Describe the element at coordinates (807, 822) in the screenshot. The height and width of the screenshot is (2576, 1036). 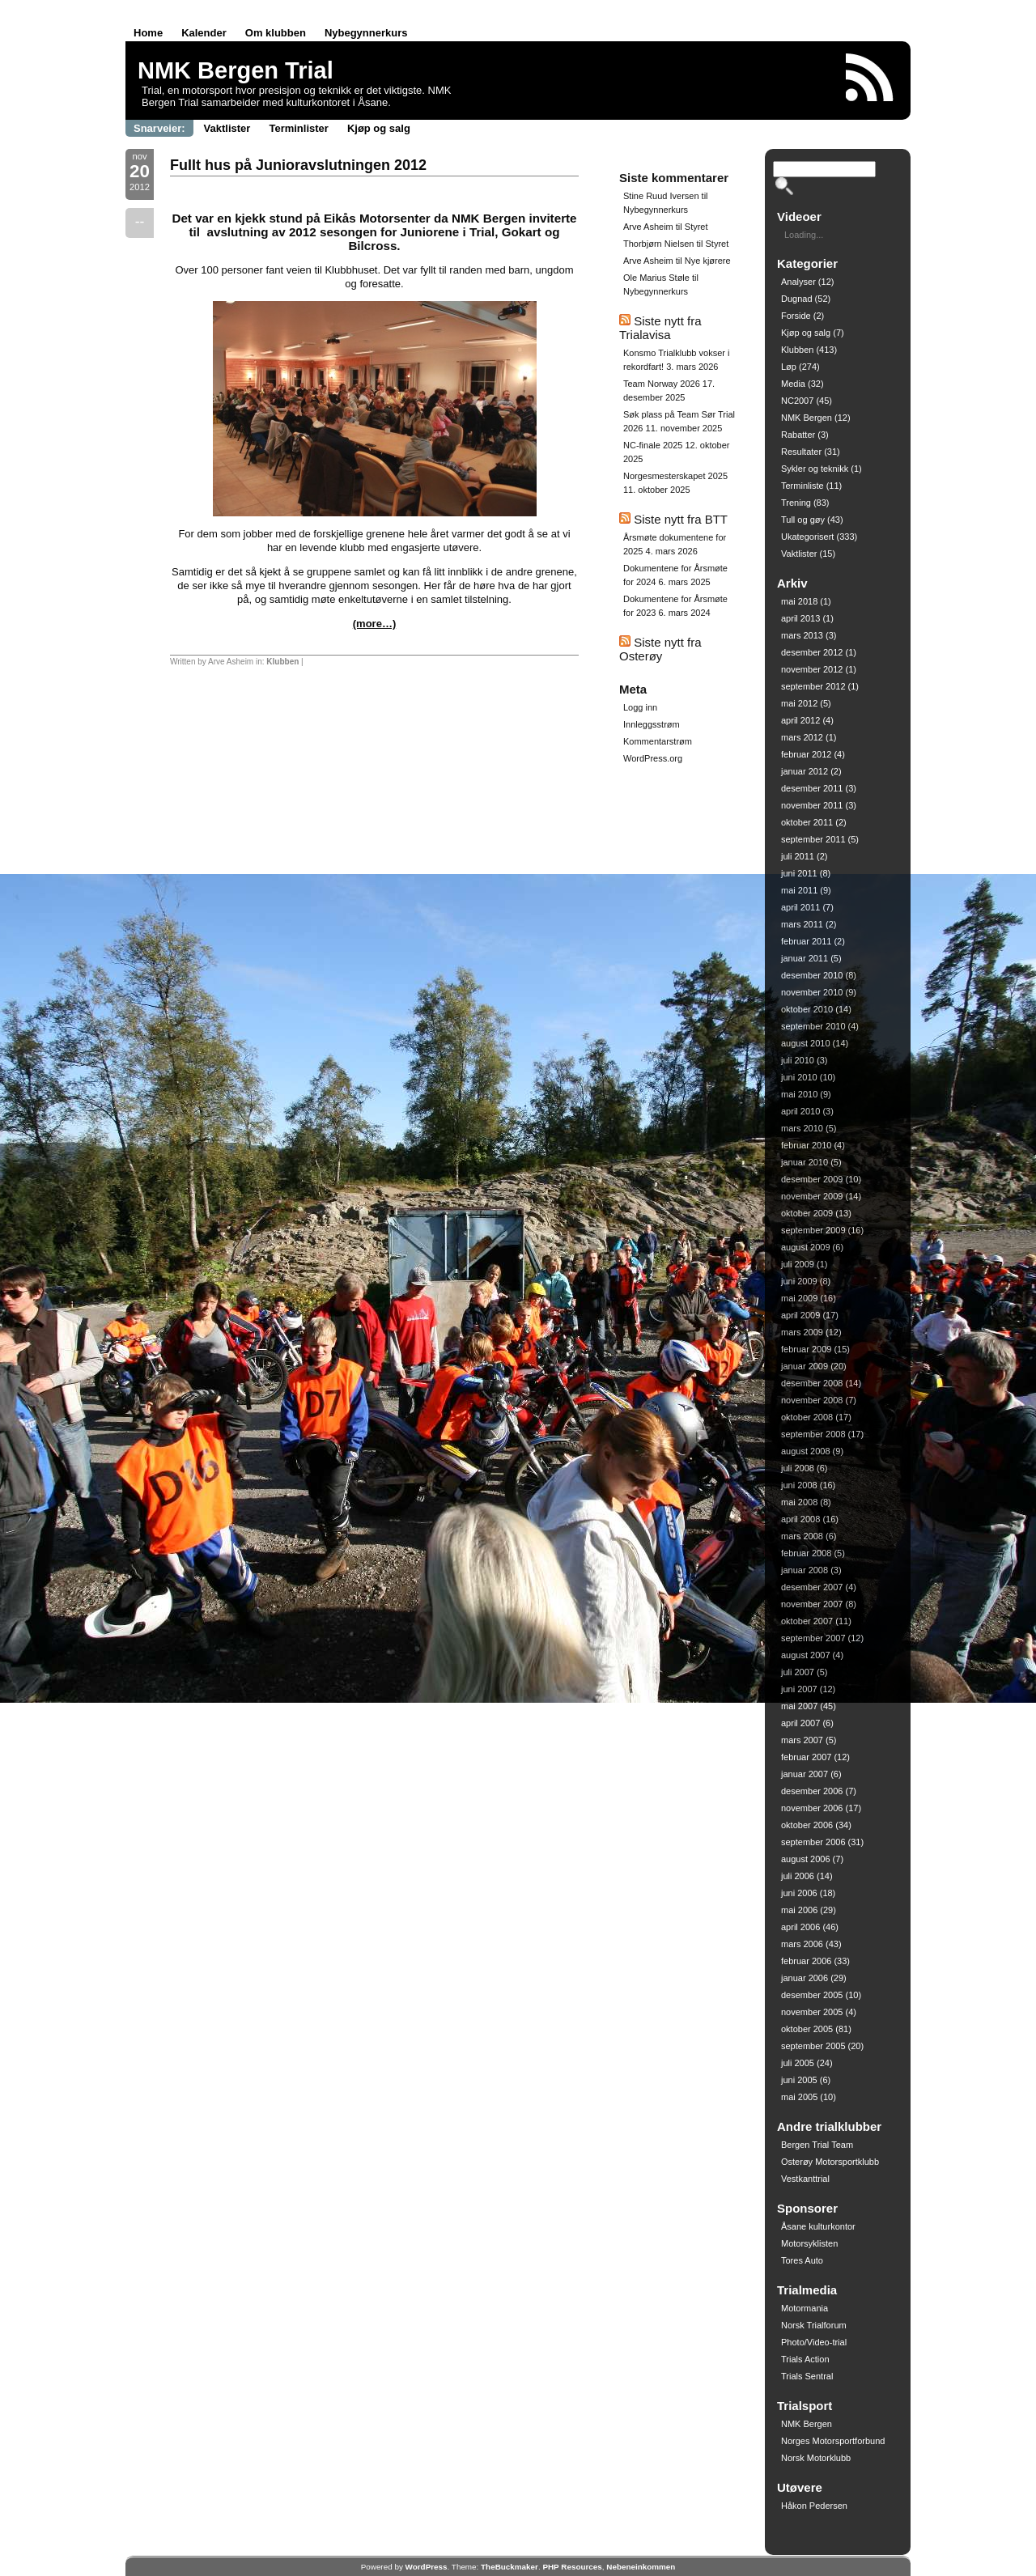
I see `oktober 2011` at that location.